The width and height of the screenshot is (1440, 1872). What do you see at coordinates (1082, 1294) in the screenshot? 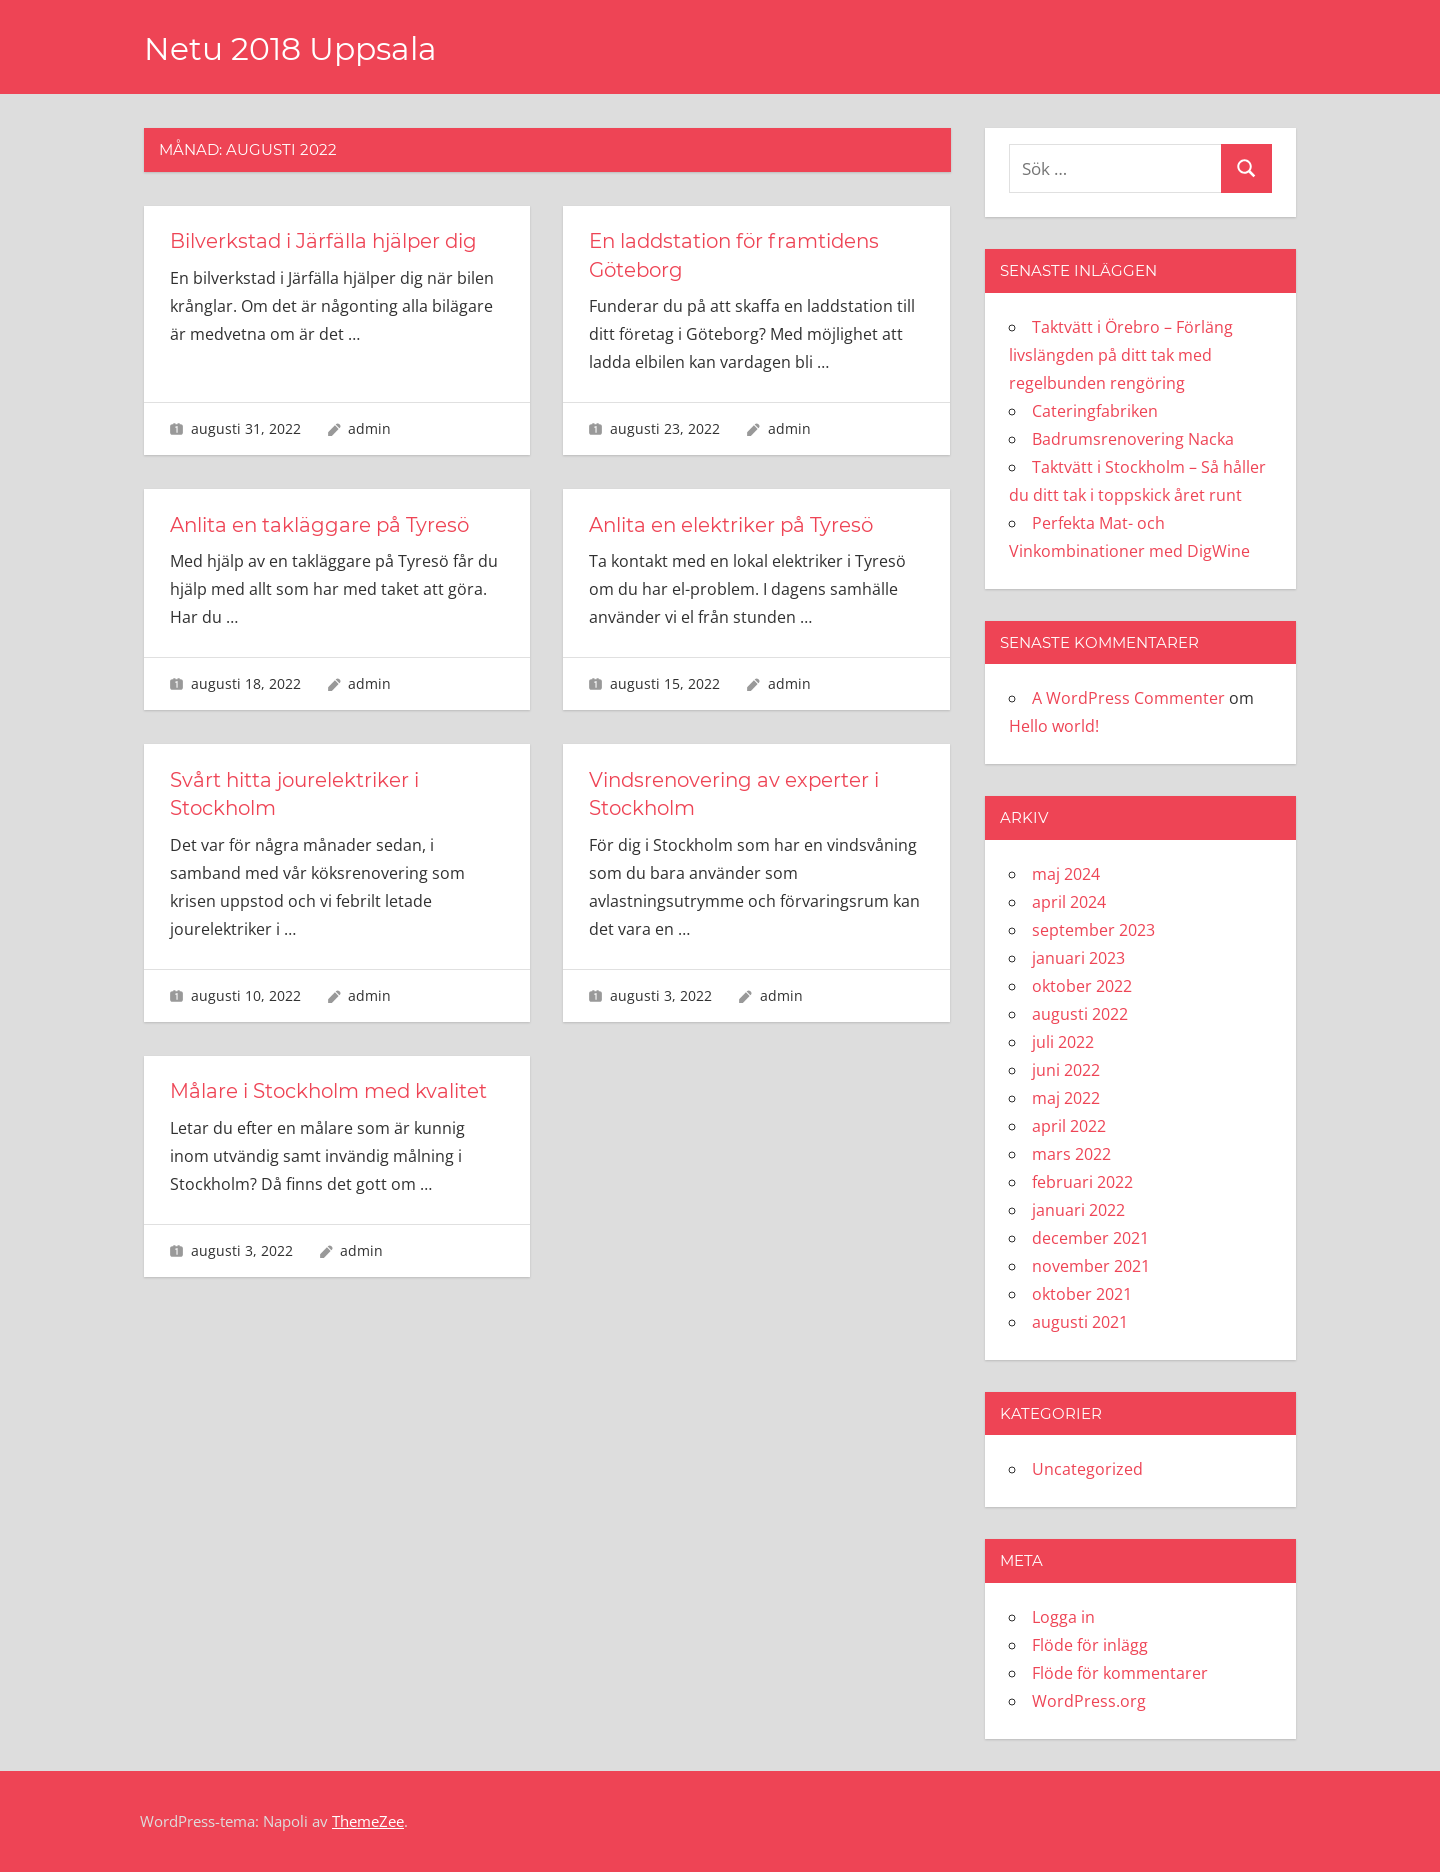
I see `oktober 2021` at bounding box center [1082, 1294].